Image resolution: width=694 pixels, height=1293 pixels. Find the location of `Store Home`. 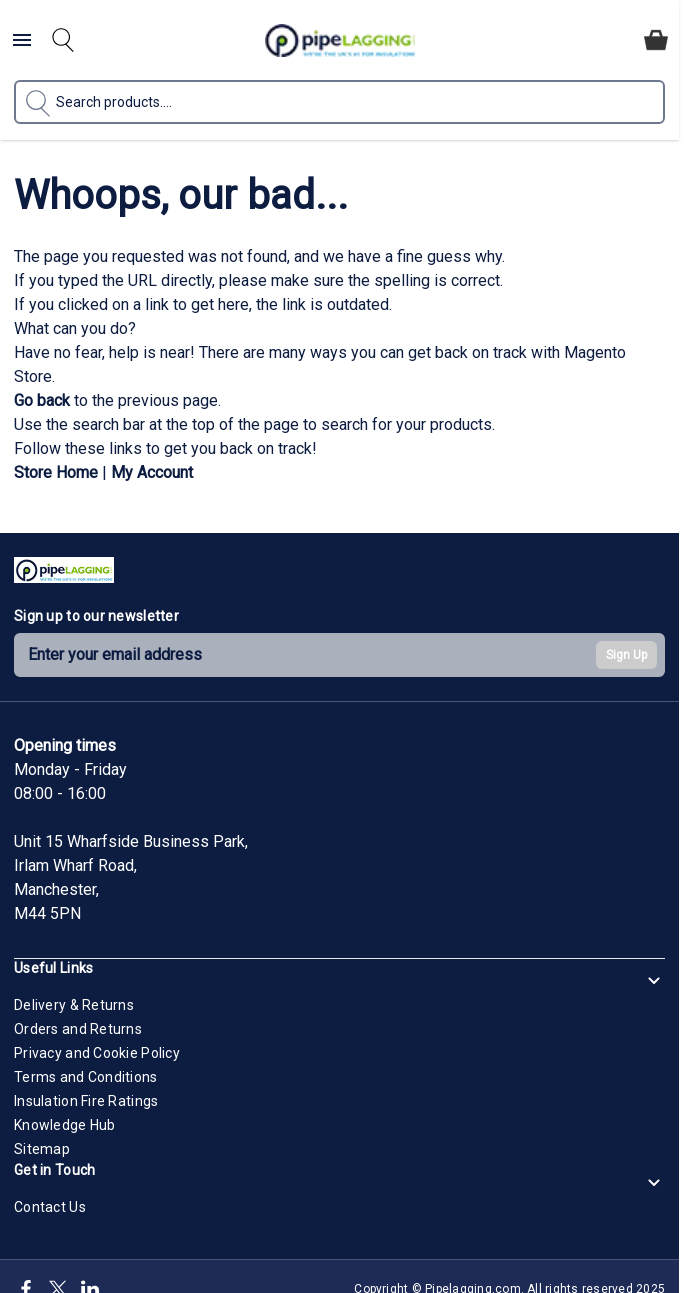

Store Home is located at coordinates (56, 472).